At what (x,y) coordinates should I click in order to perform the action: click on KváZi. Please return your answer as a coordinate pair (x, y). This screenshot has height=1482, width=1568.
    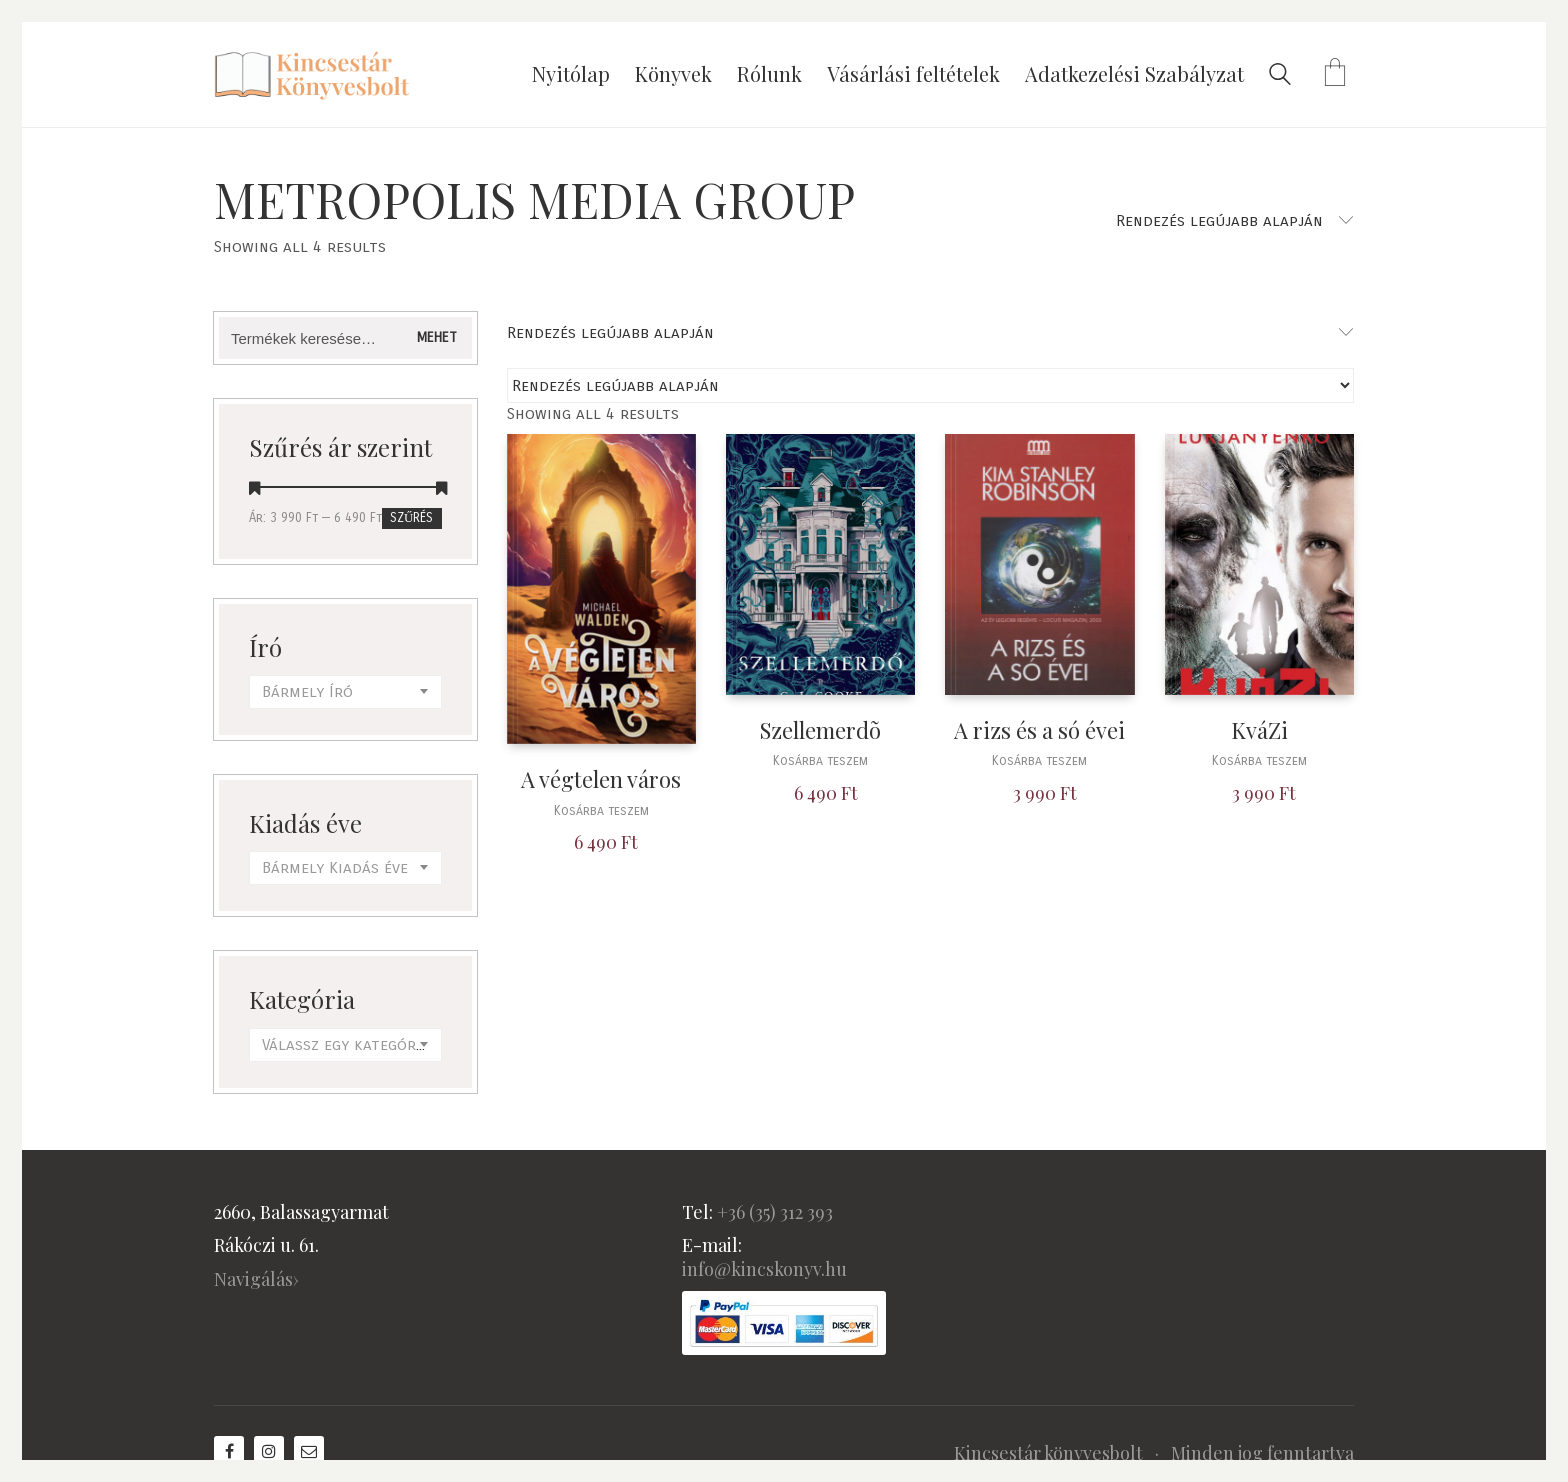
    Looking at the image, I should click on (1259, 730).